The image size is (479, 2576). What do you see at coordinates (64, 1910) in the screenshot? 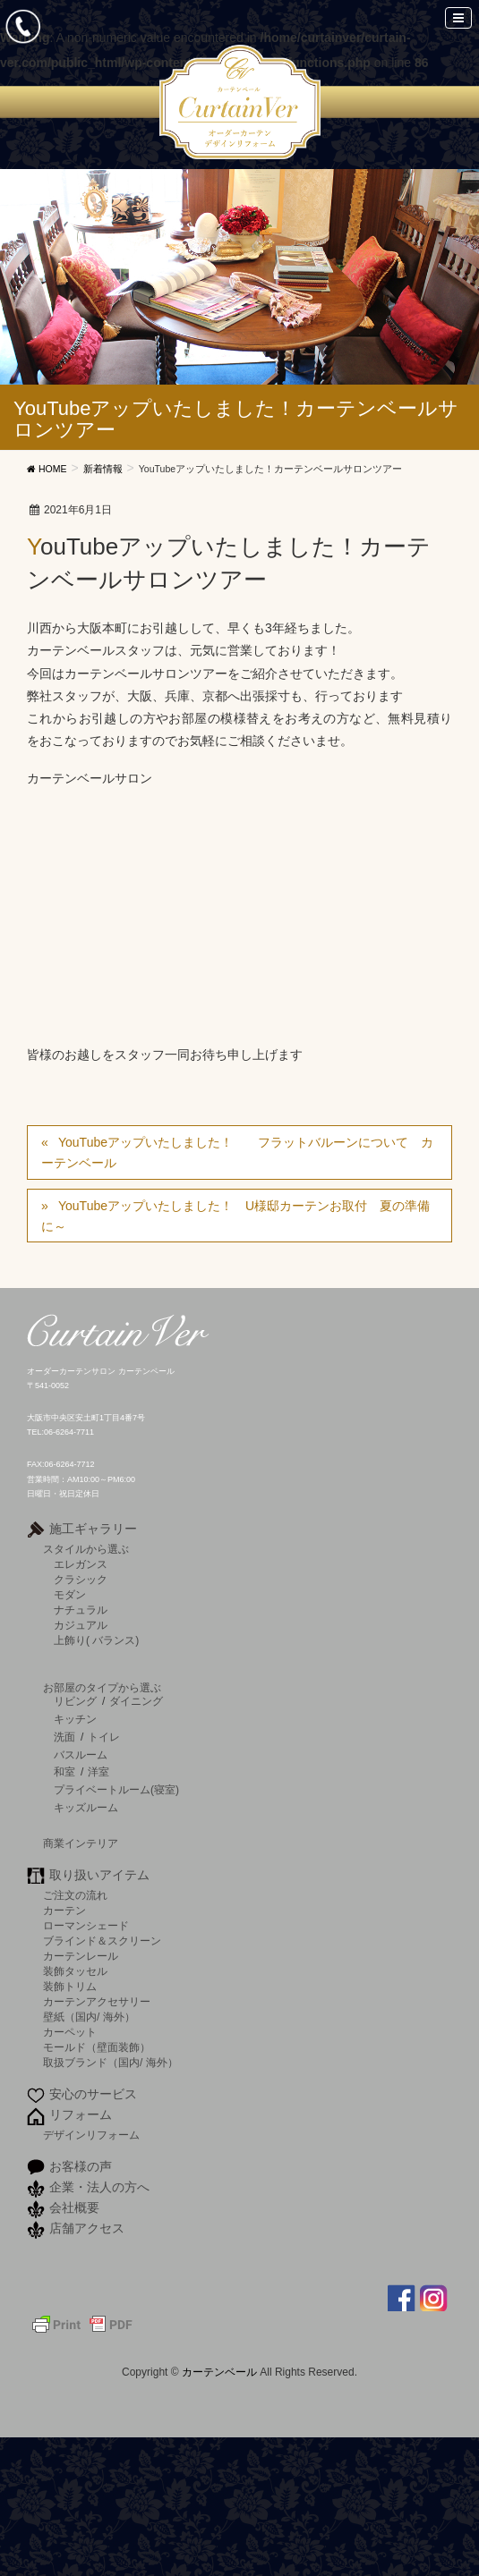
I see `カーテン` at bounding box center [64, 1910].